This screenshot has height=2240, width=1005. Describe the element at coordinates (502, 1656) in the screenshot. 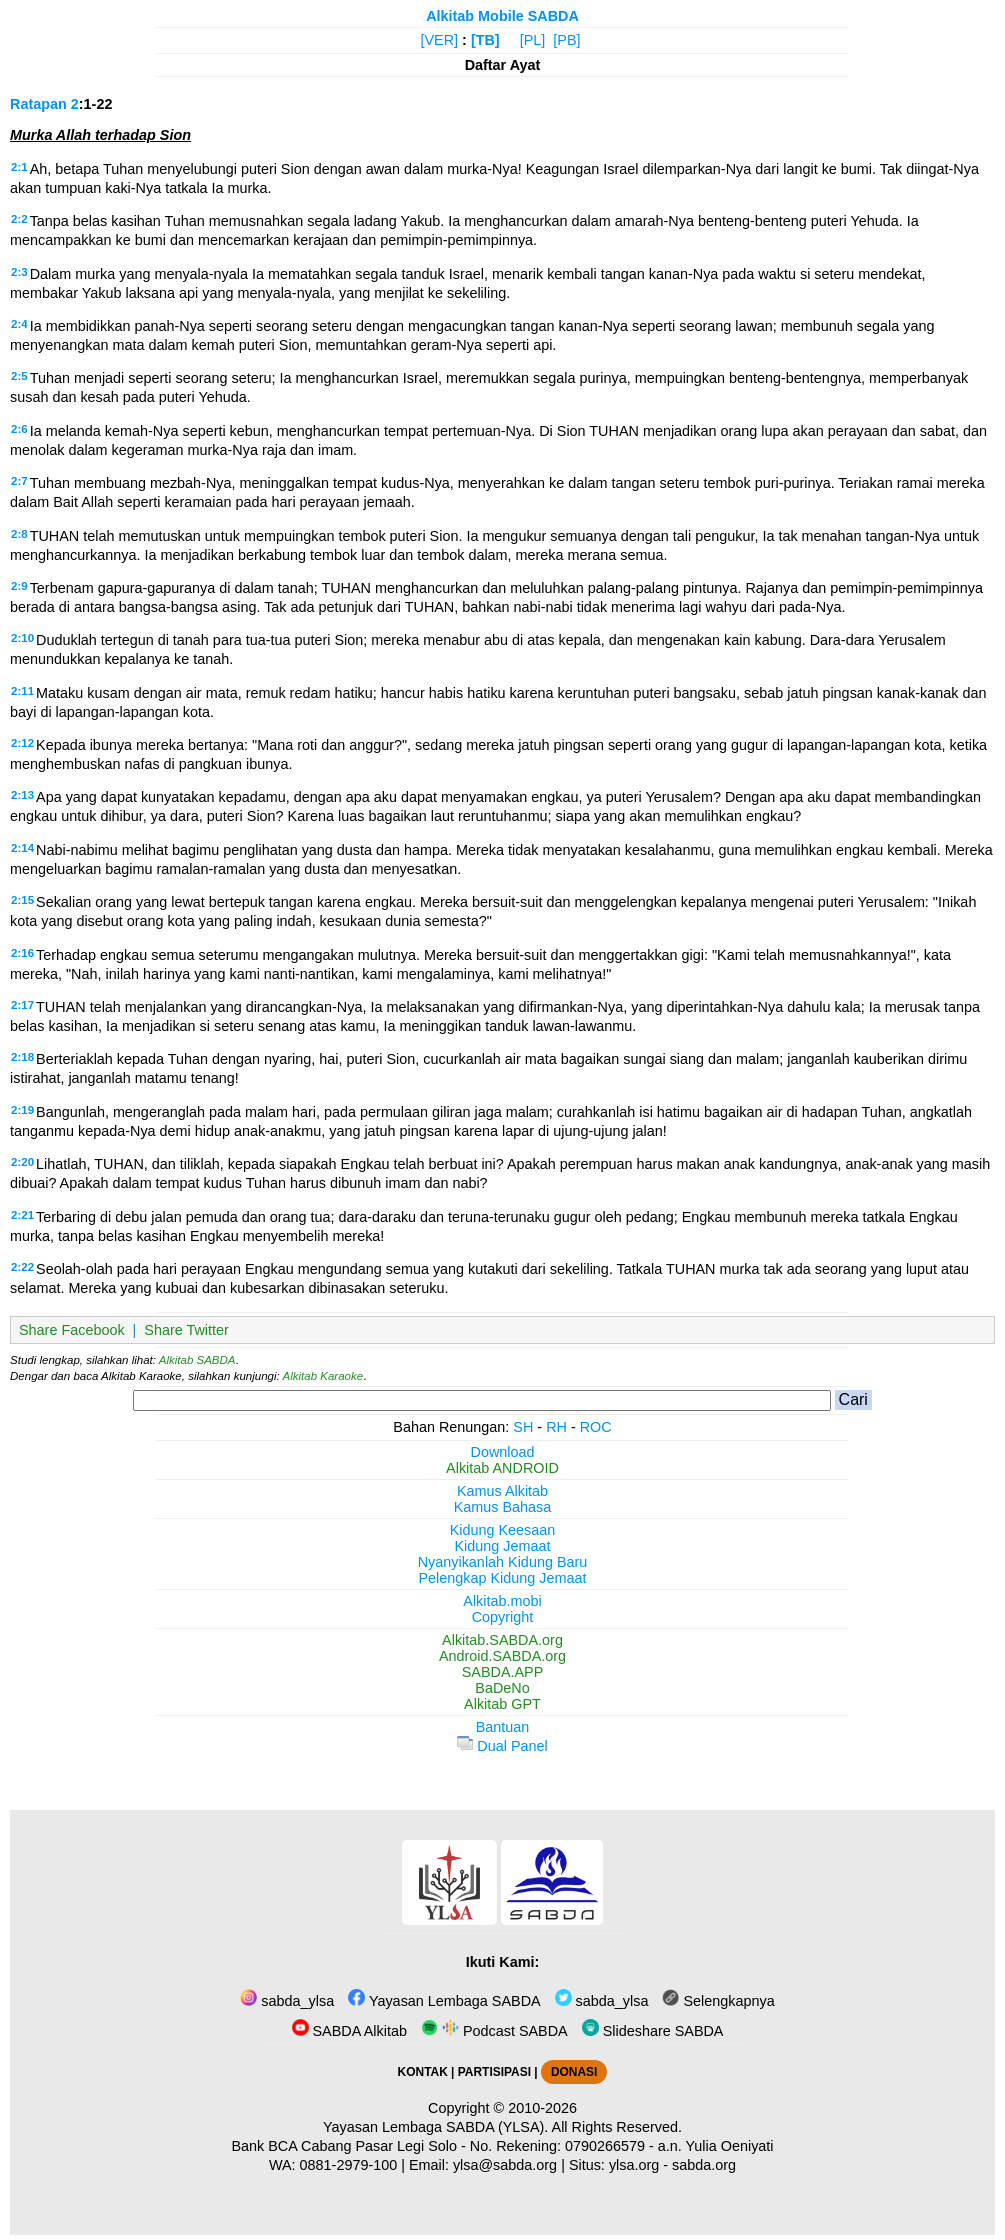

I see `Android.SABDA.org` at that location.